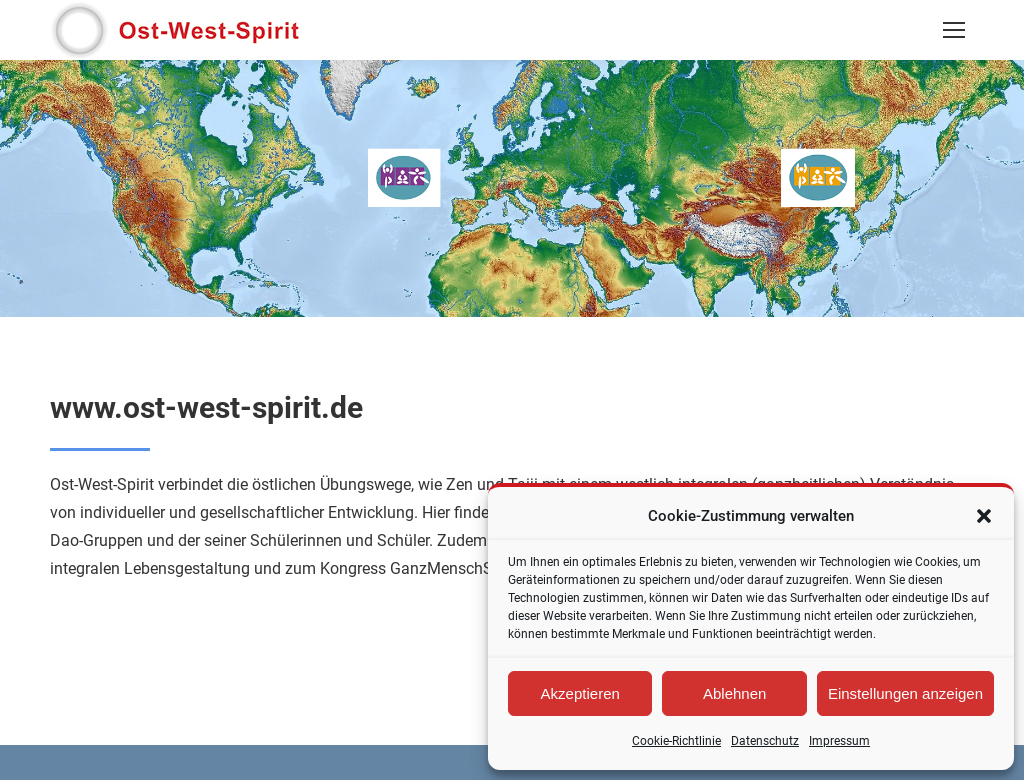 The height and width of the screenshot is (780, 1024). I want to click on Akzeptieren, so click(580, 693).